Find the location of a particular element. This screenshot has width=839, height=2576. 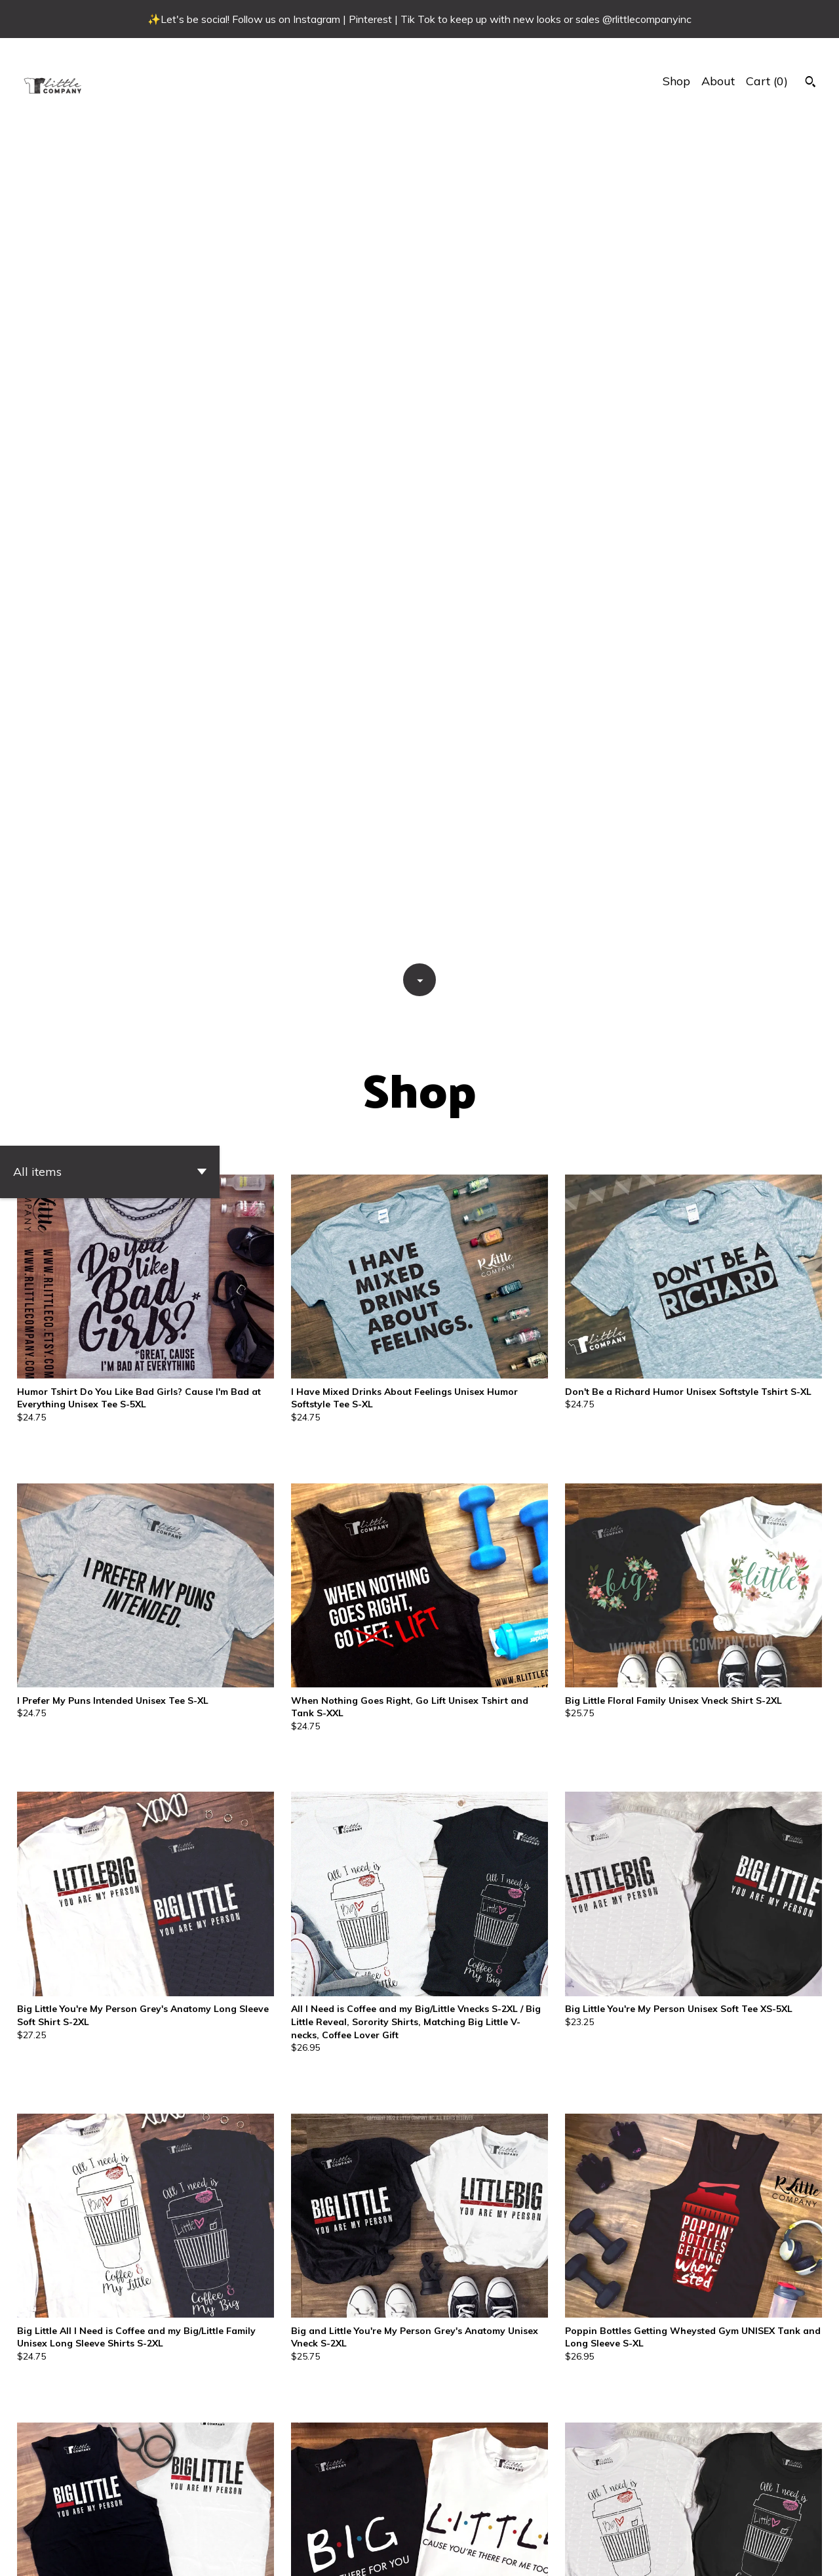

21 is located at coordinates (446, 2520).